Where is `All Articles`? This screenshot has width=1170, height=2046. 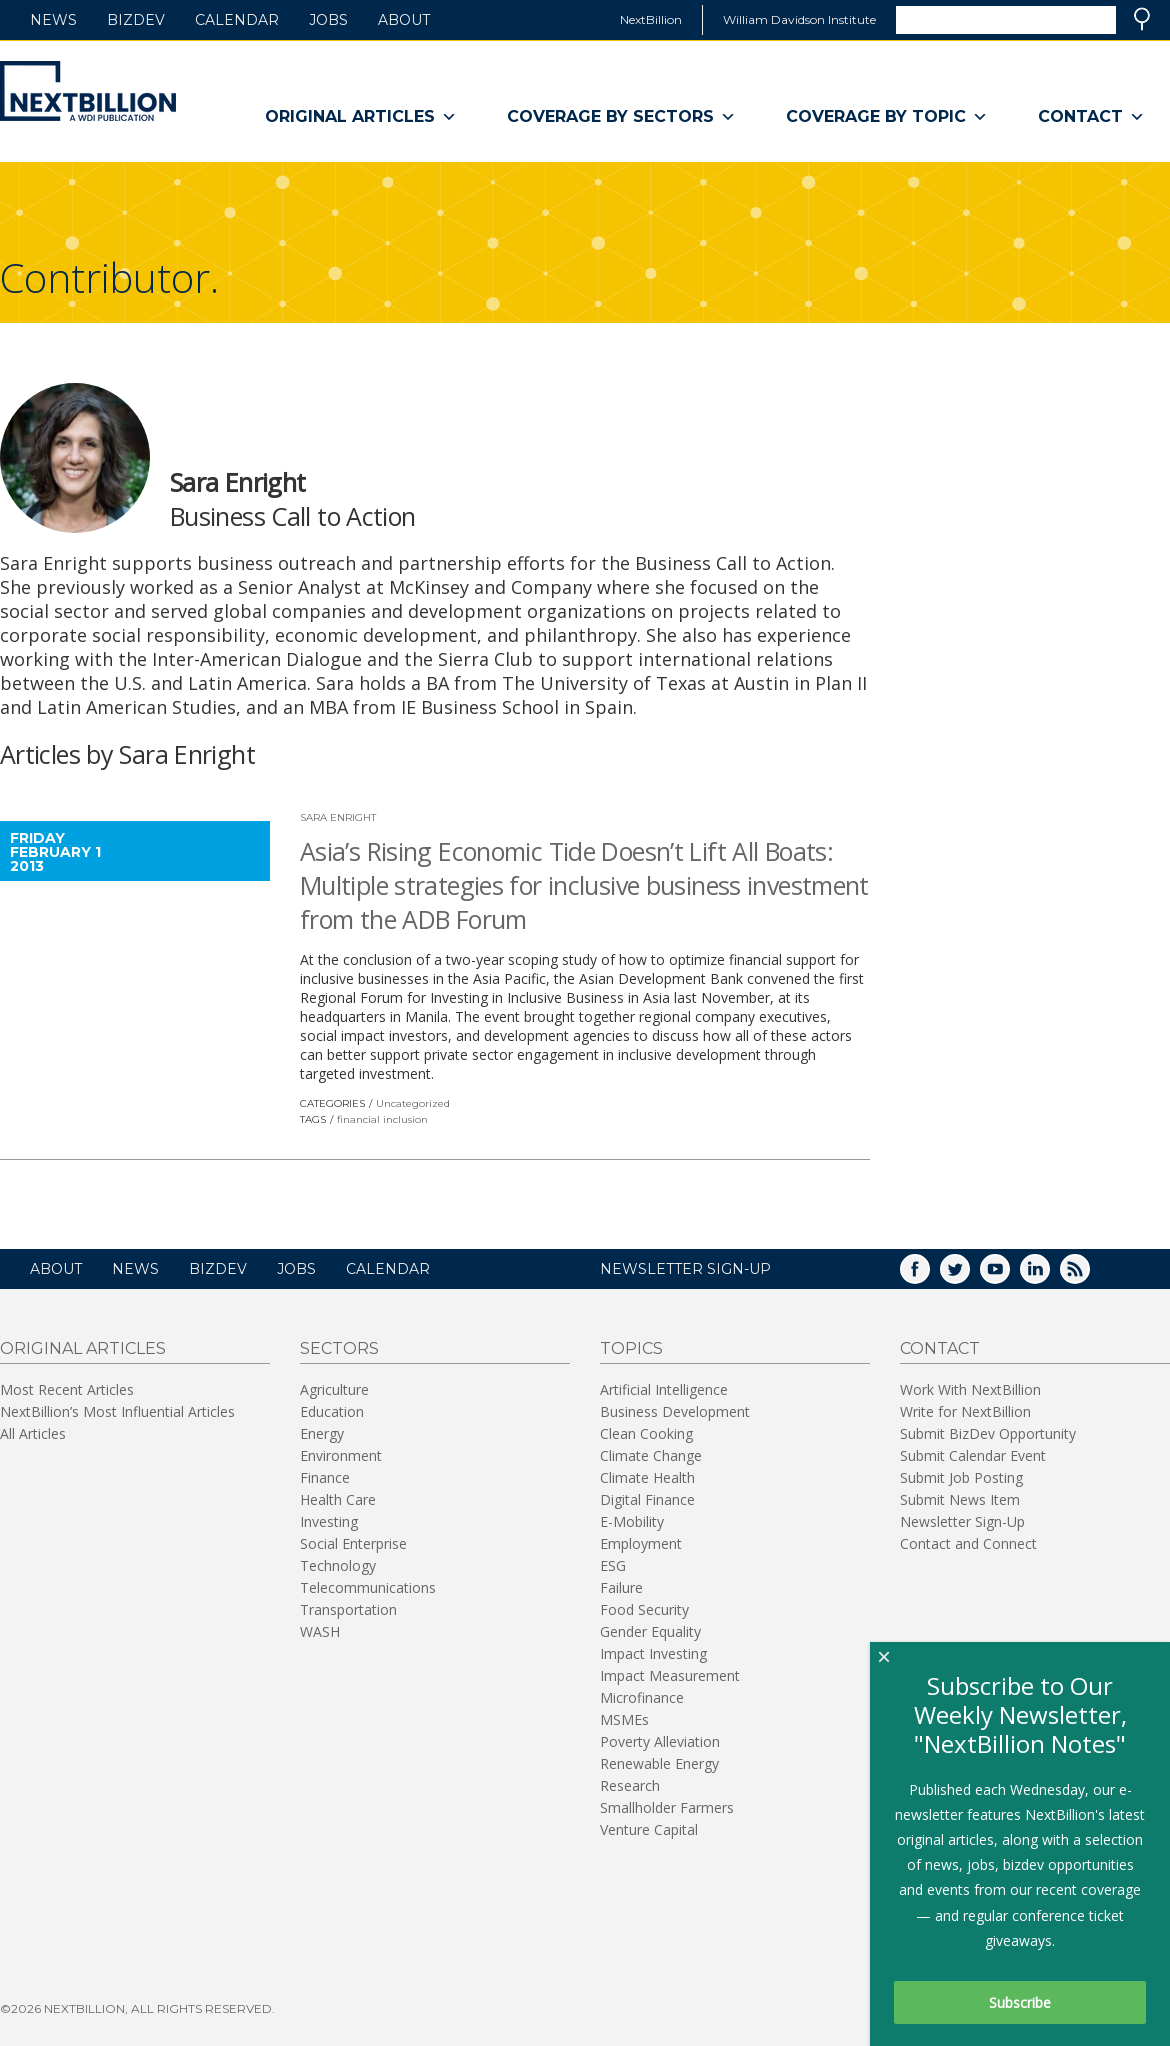
All Articles is located at coordinates (33, 1433).